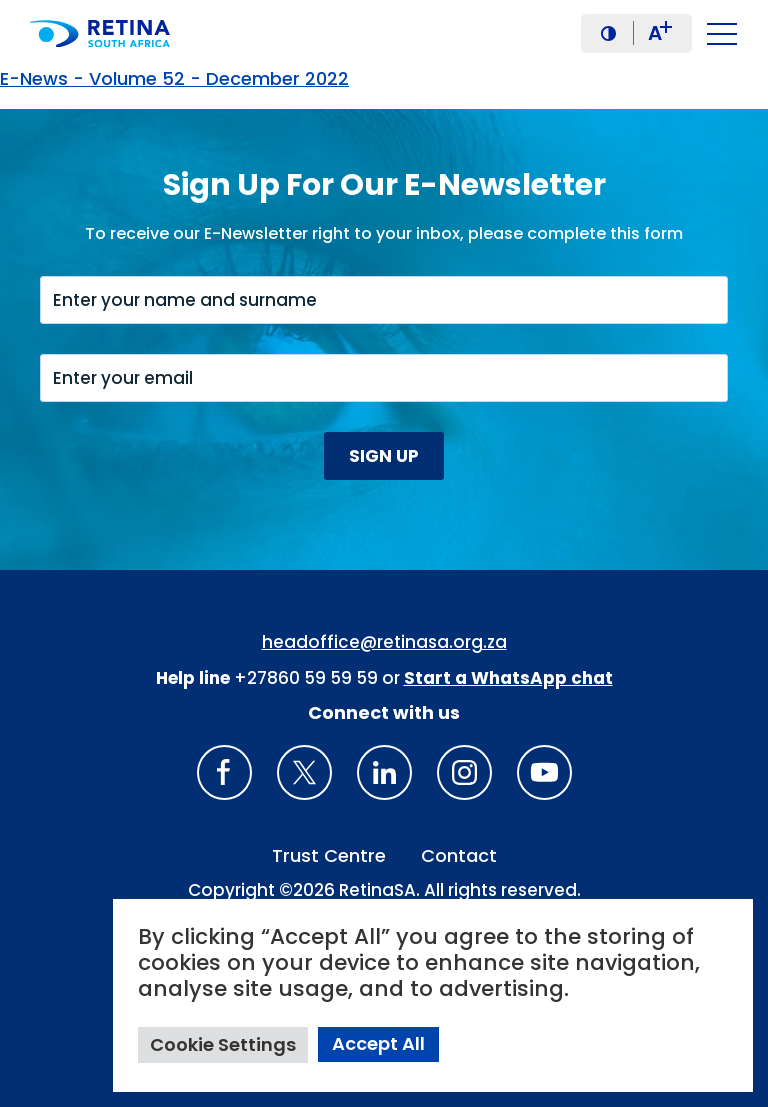 This screenshot has width=768, height=1107. Describe the element at coordinates (105, 33) in the screenshot. I see `[Retina South Africa logo]` at that location.